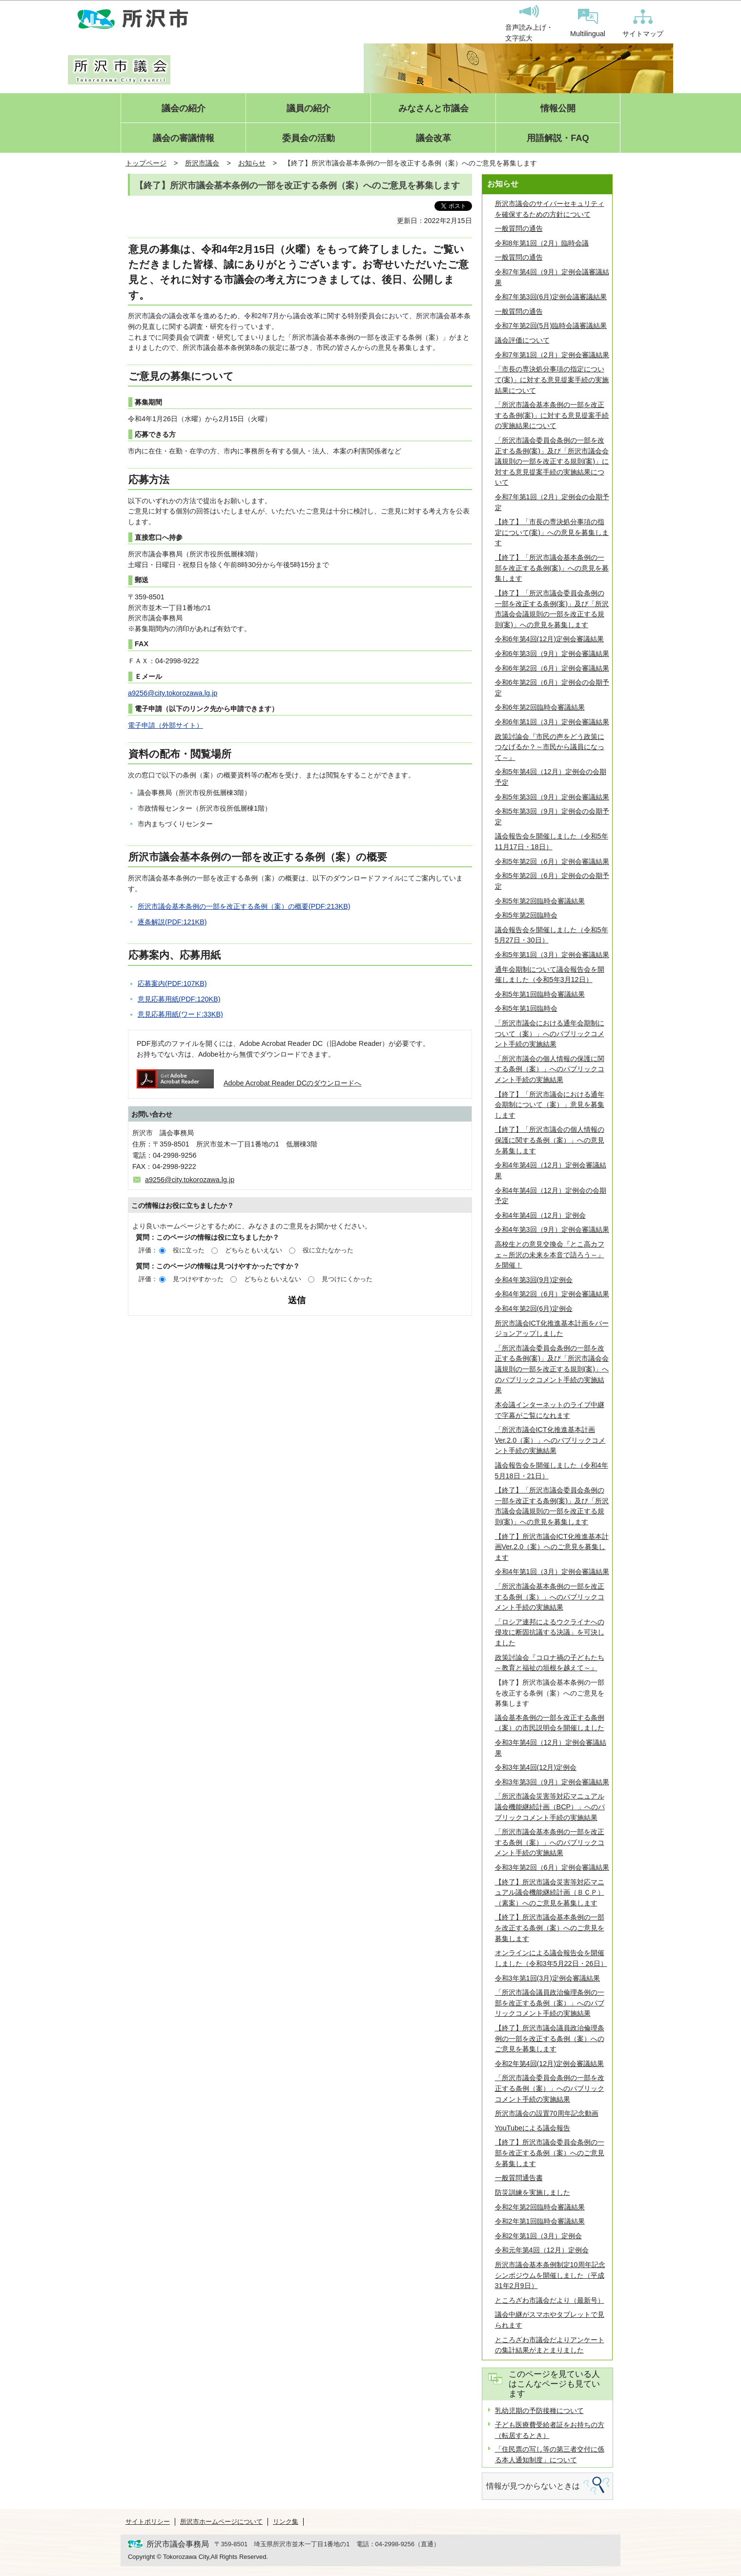  What do you see at coordinates (198, 1279) in the screenshot?
I see `見つけやすかった` at bounding box center [198, 1279].